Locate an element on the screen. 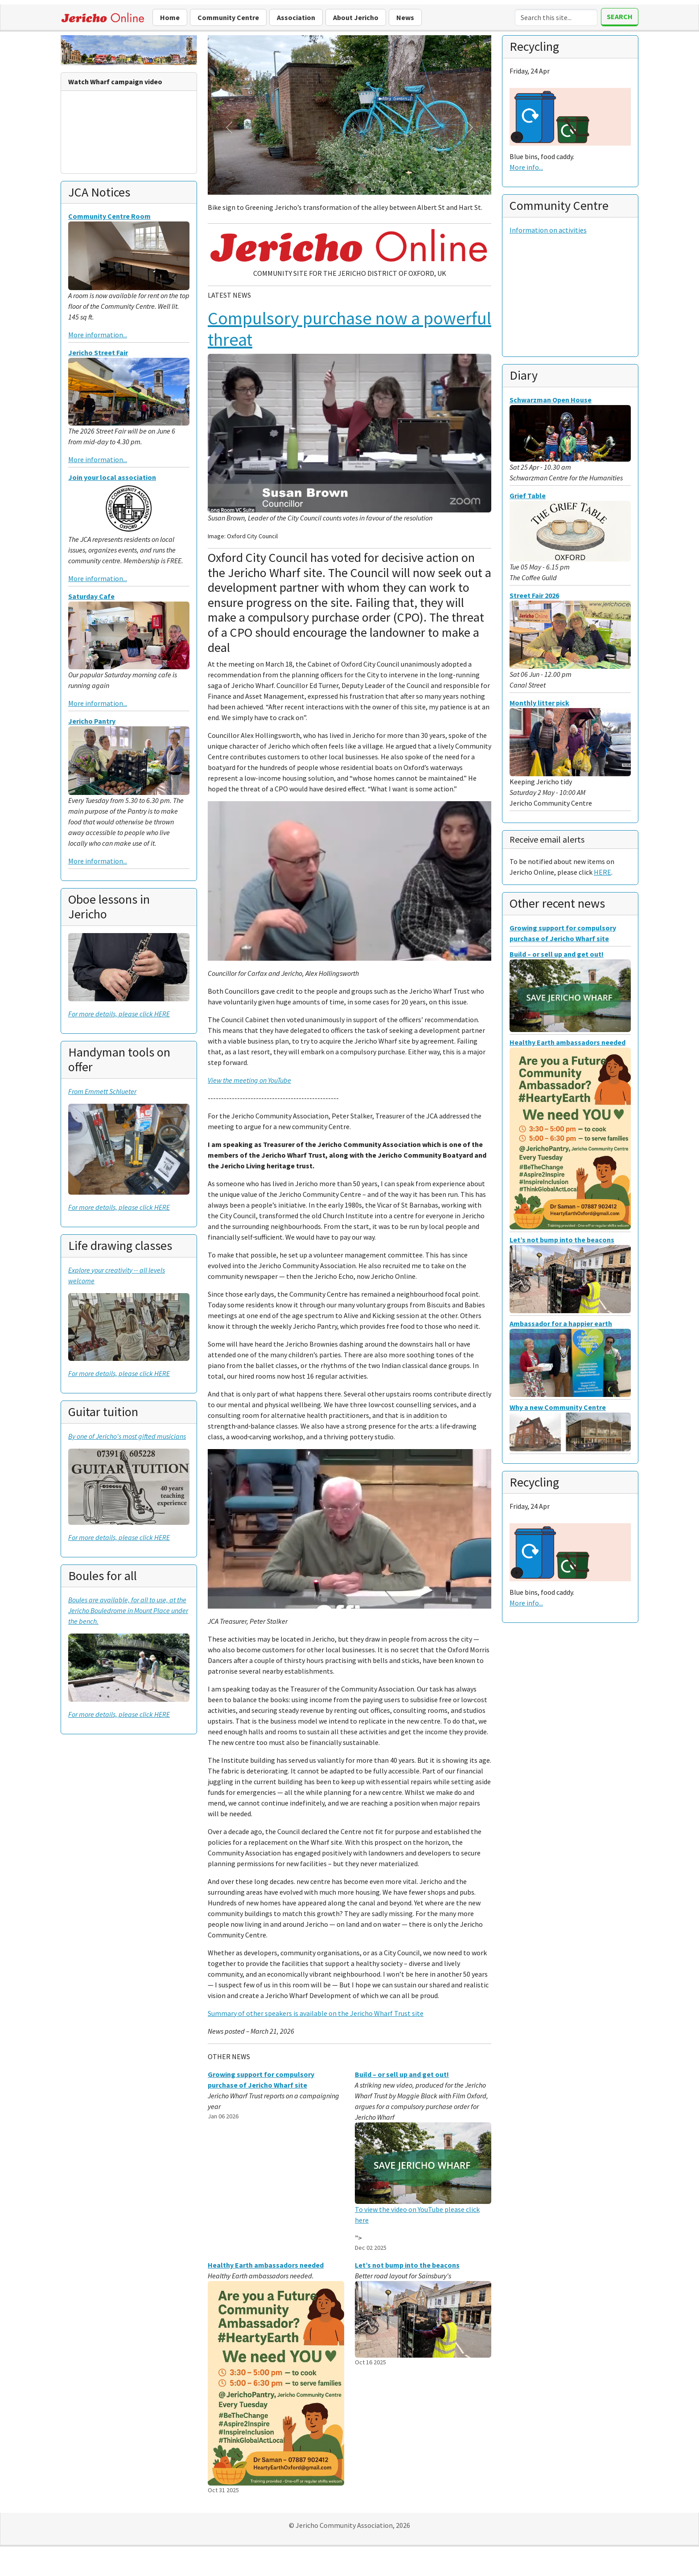 Image resolution: width=699 pixels, height=2576 pixels. View the meeting on YouTube is located at coordinates (249, 1080).